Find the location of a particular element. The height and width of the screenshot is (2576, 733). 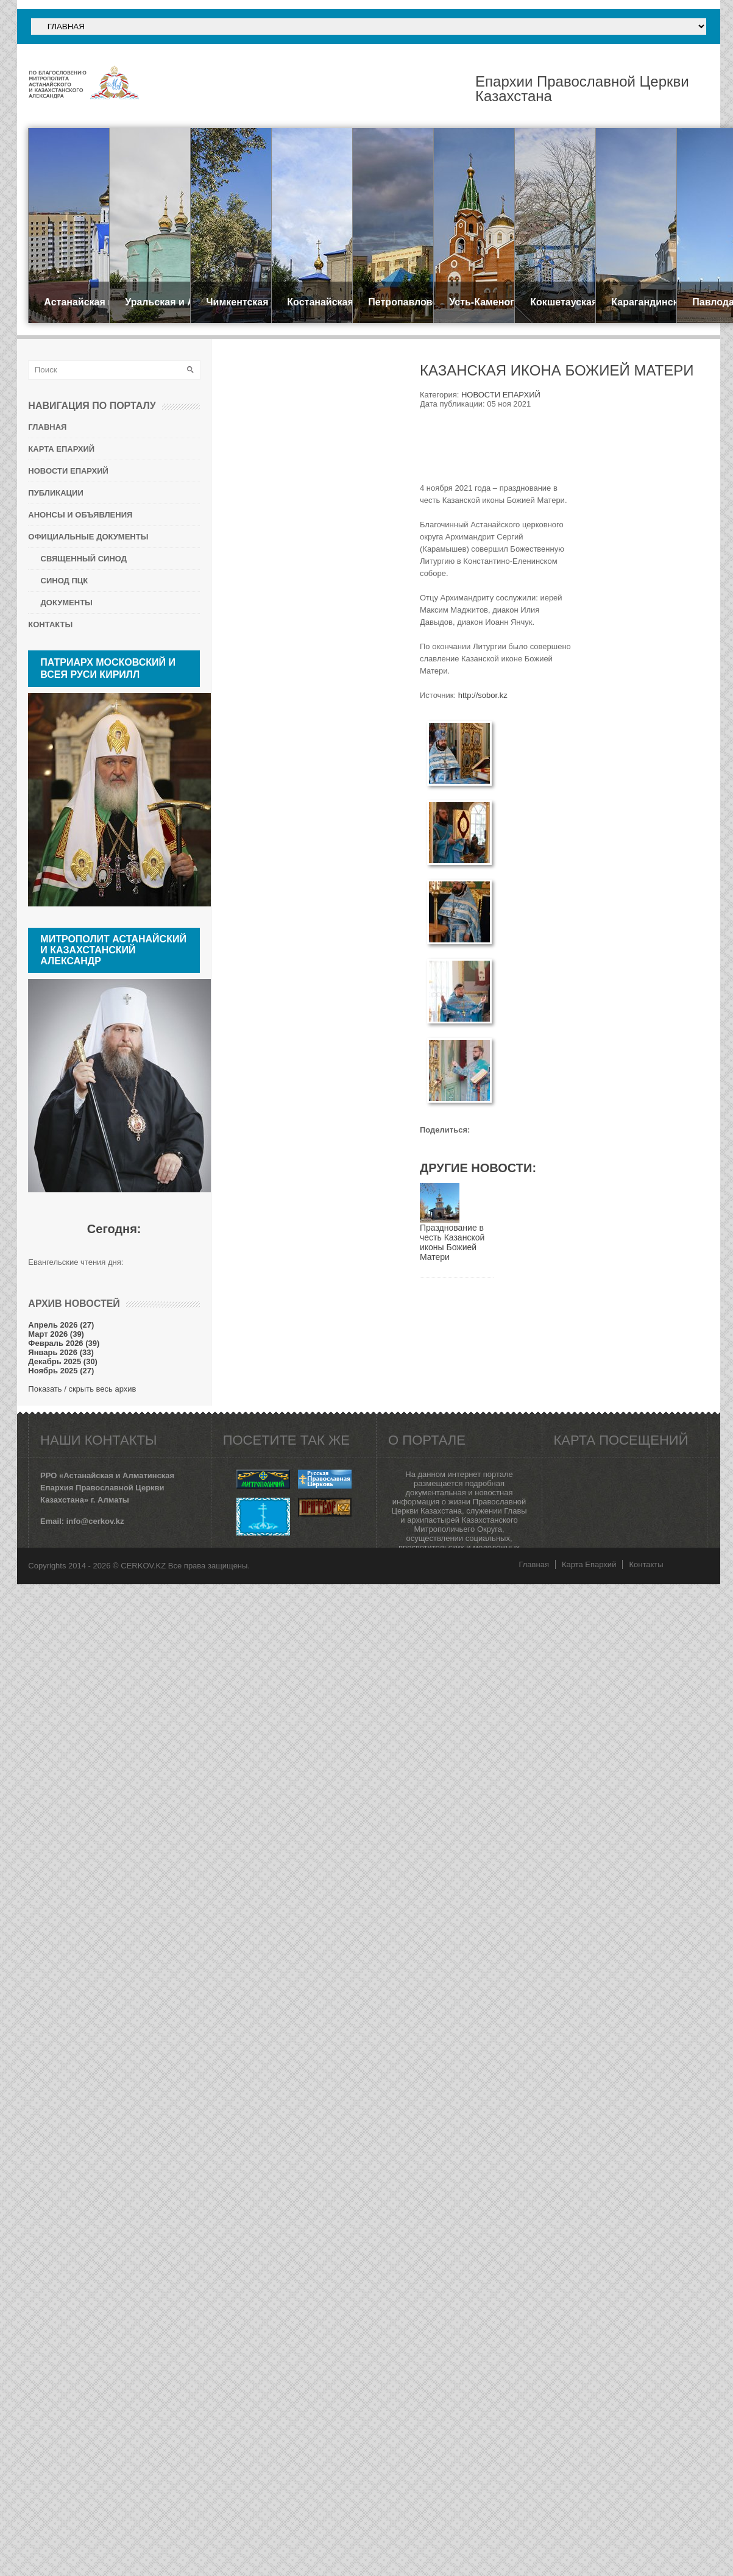

НОВОСТИ ЕПАРХИЙ is located at coordinates (500, 394).